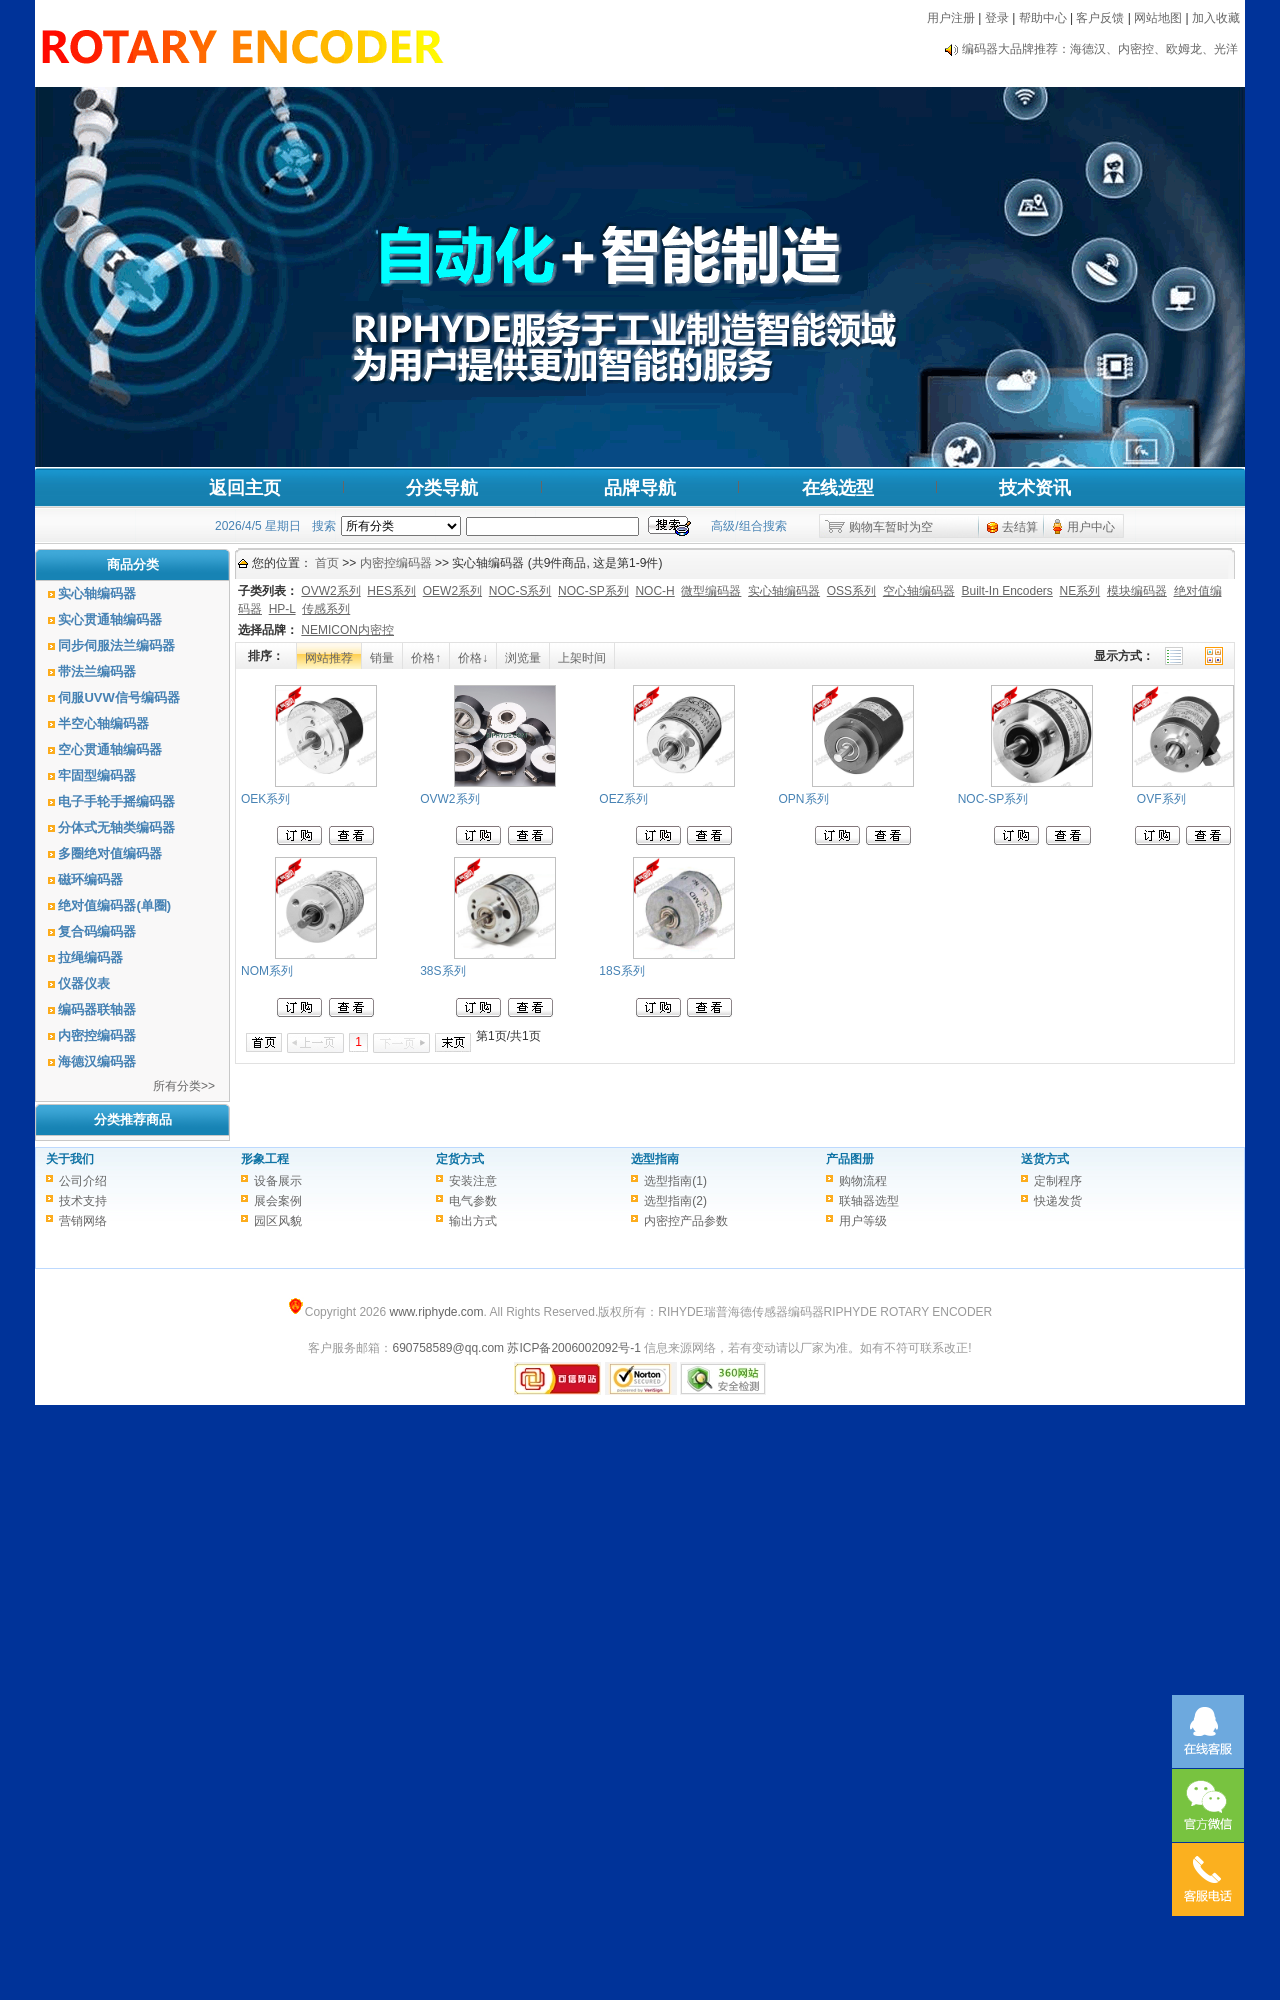  What do you see at coordinates (97, 593) in the screenshot?
I see `实心轴编码器` at bounding box center [97, 593].